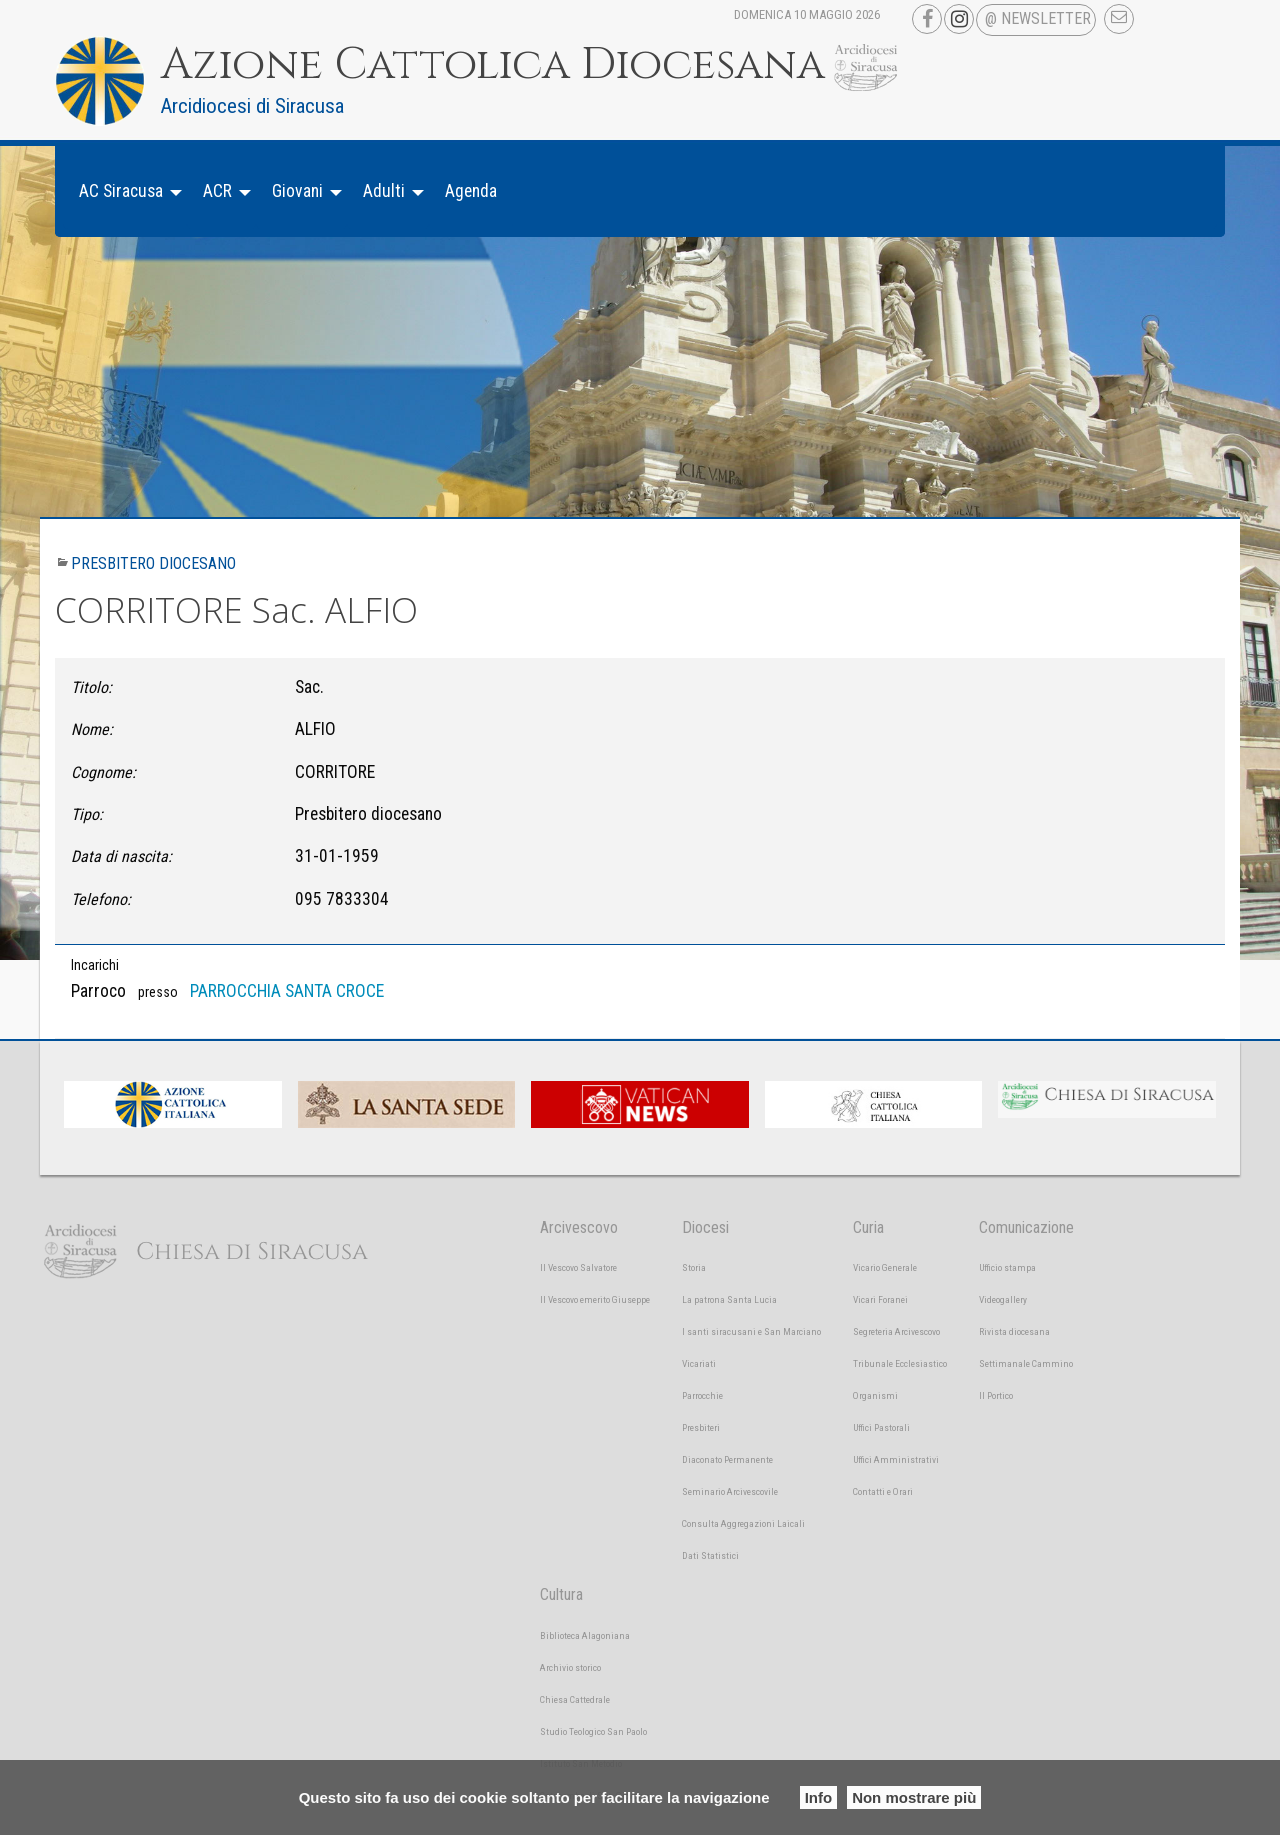 This screenshot has width=1280, height=1835. What do you see at coordinates (585, 1635) in the screenshot?
I see `Biblioteca Alagoniana` at bounding box center [585, 1635].